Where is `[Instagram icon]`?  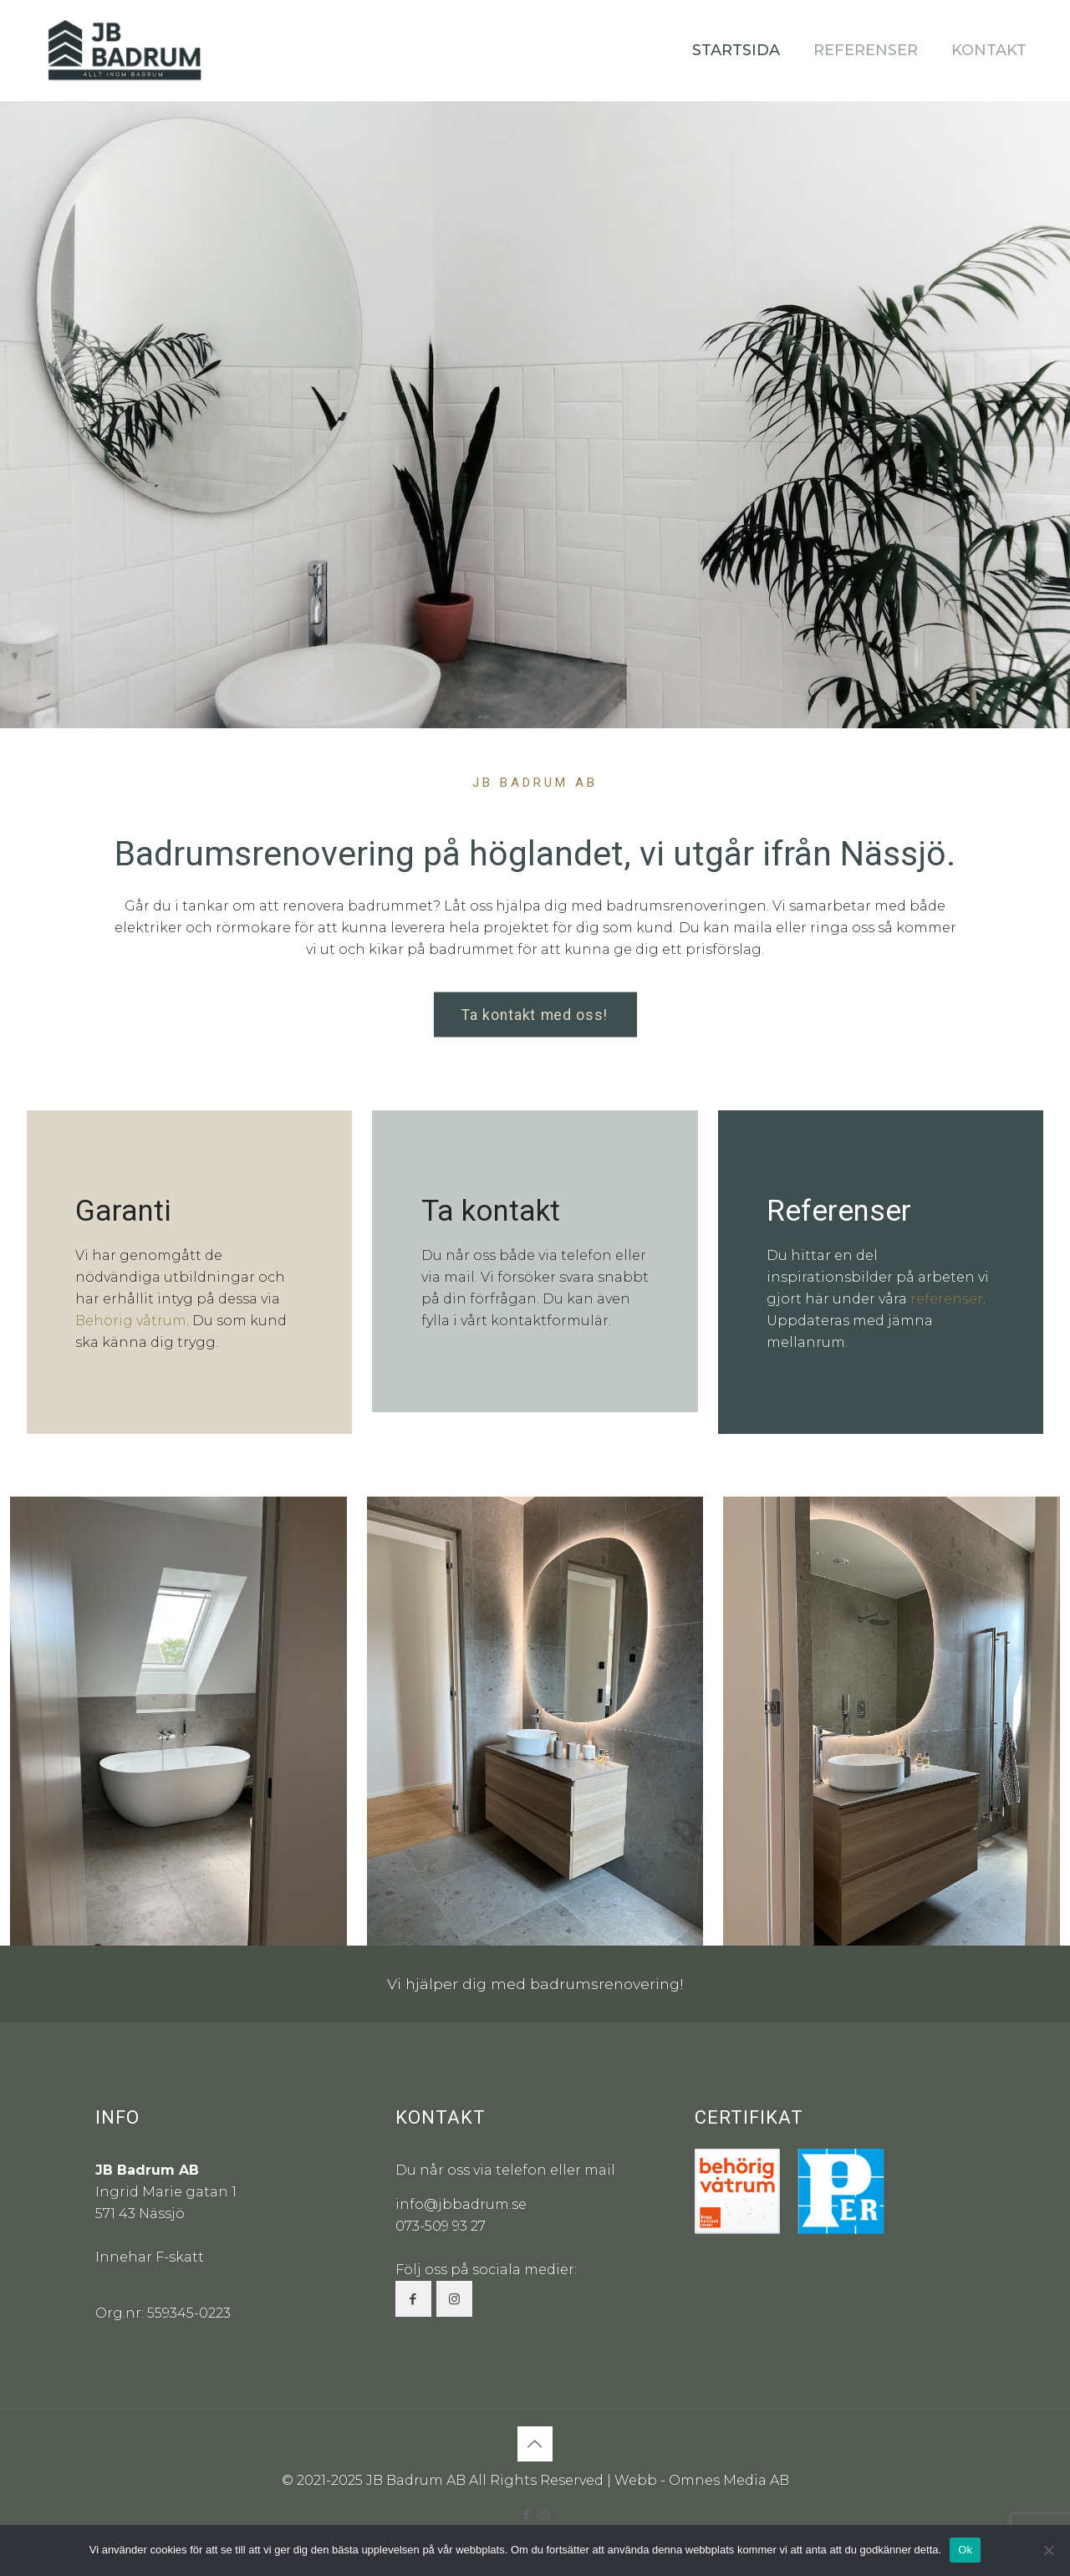 [Instagram icon] is located at coordinates (544, 2514).